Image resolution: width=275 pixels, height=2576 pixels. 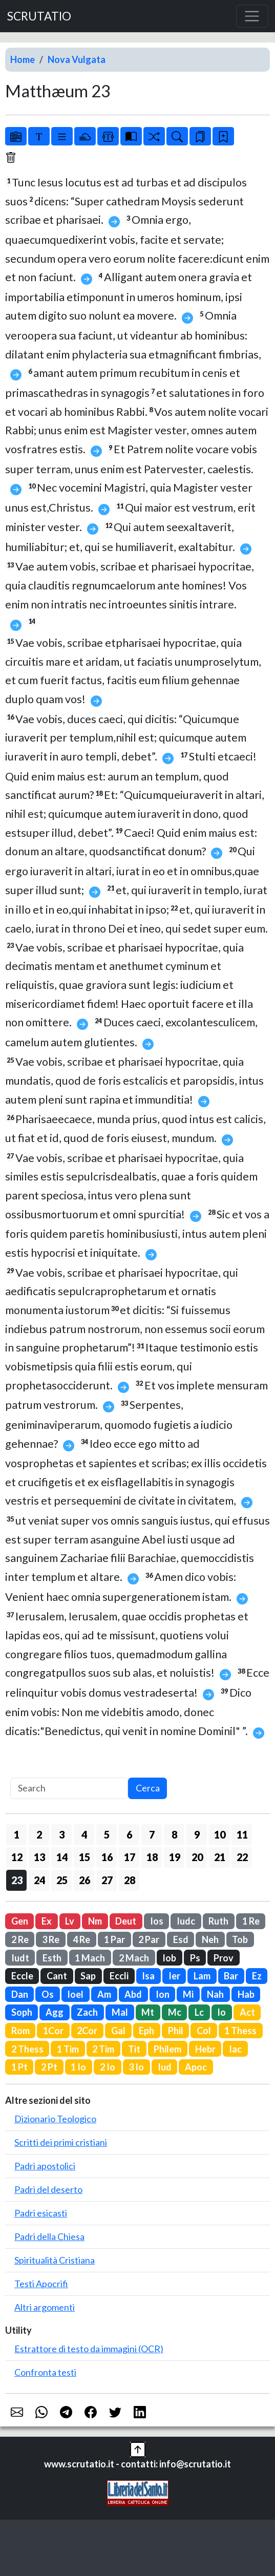 I want to click on Mal [button], so click(x=120, y=2012).